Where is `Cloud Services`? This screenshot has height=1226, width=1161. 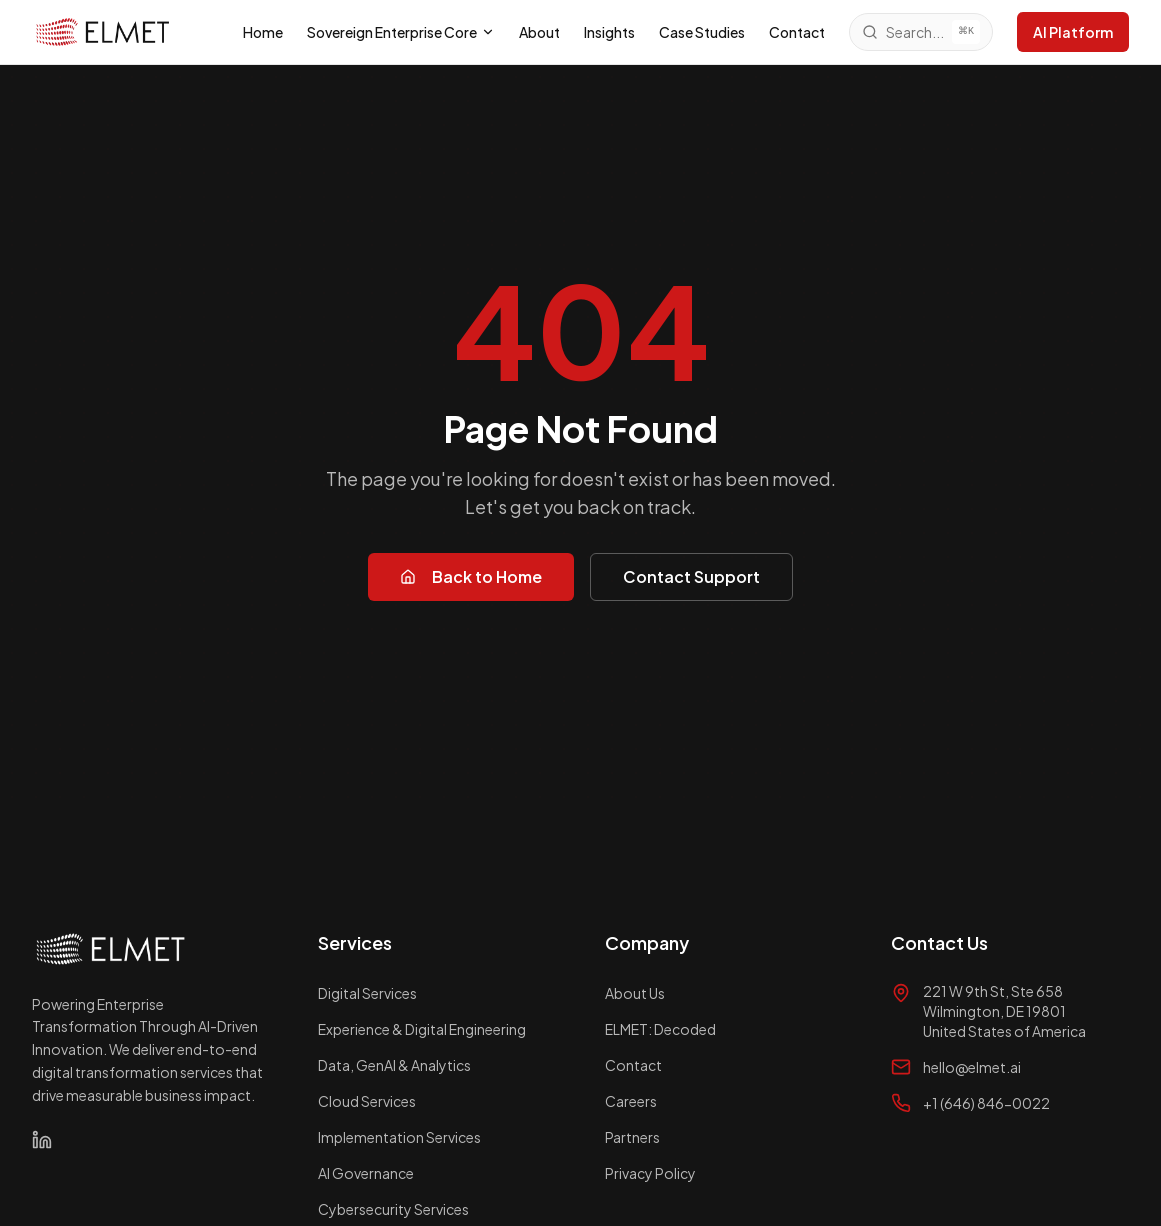 Cloud Services is located at coordinates (367, 1101).